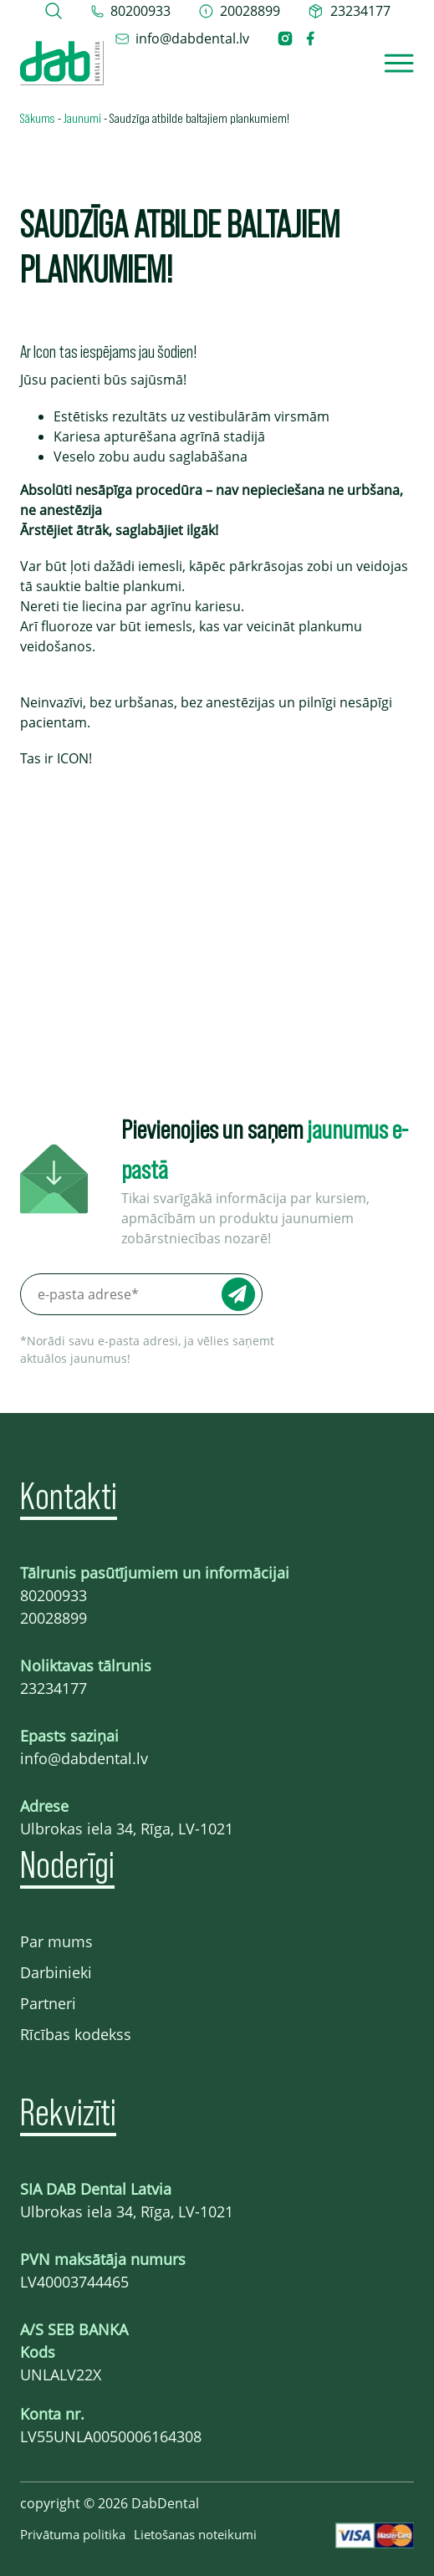 This screenshot has width=434, height=2576. What do you see at coordinates (349, 11) in the screenshot?
I see `[telefons 23234177]` at bounding box center [349, 11].